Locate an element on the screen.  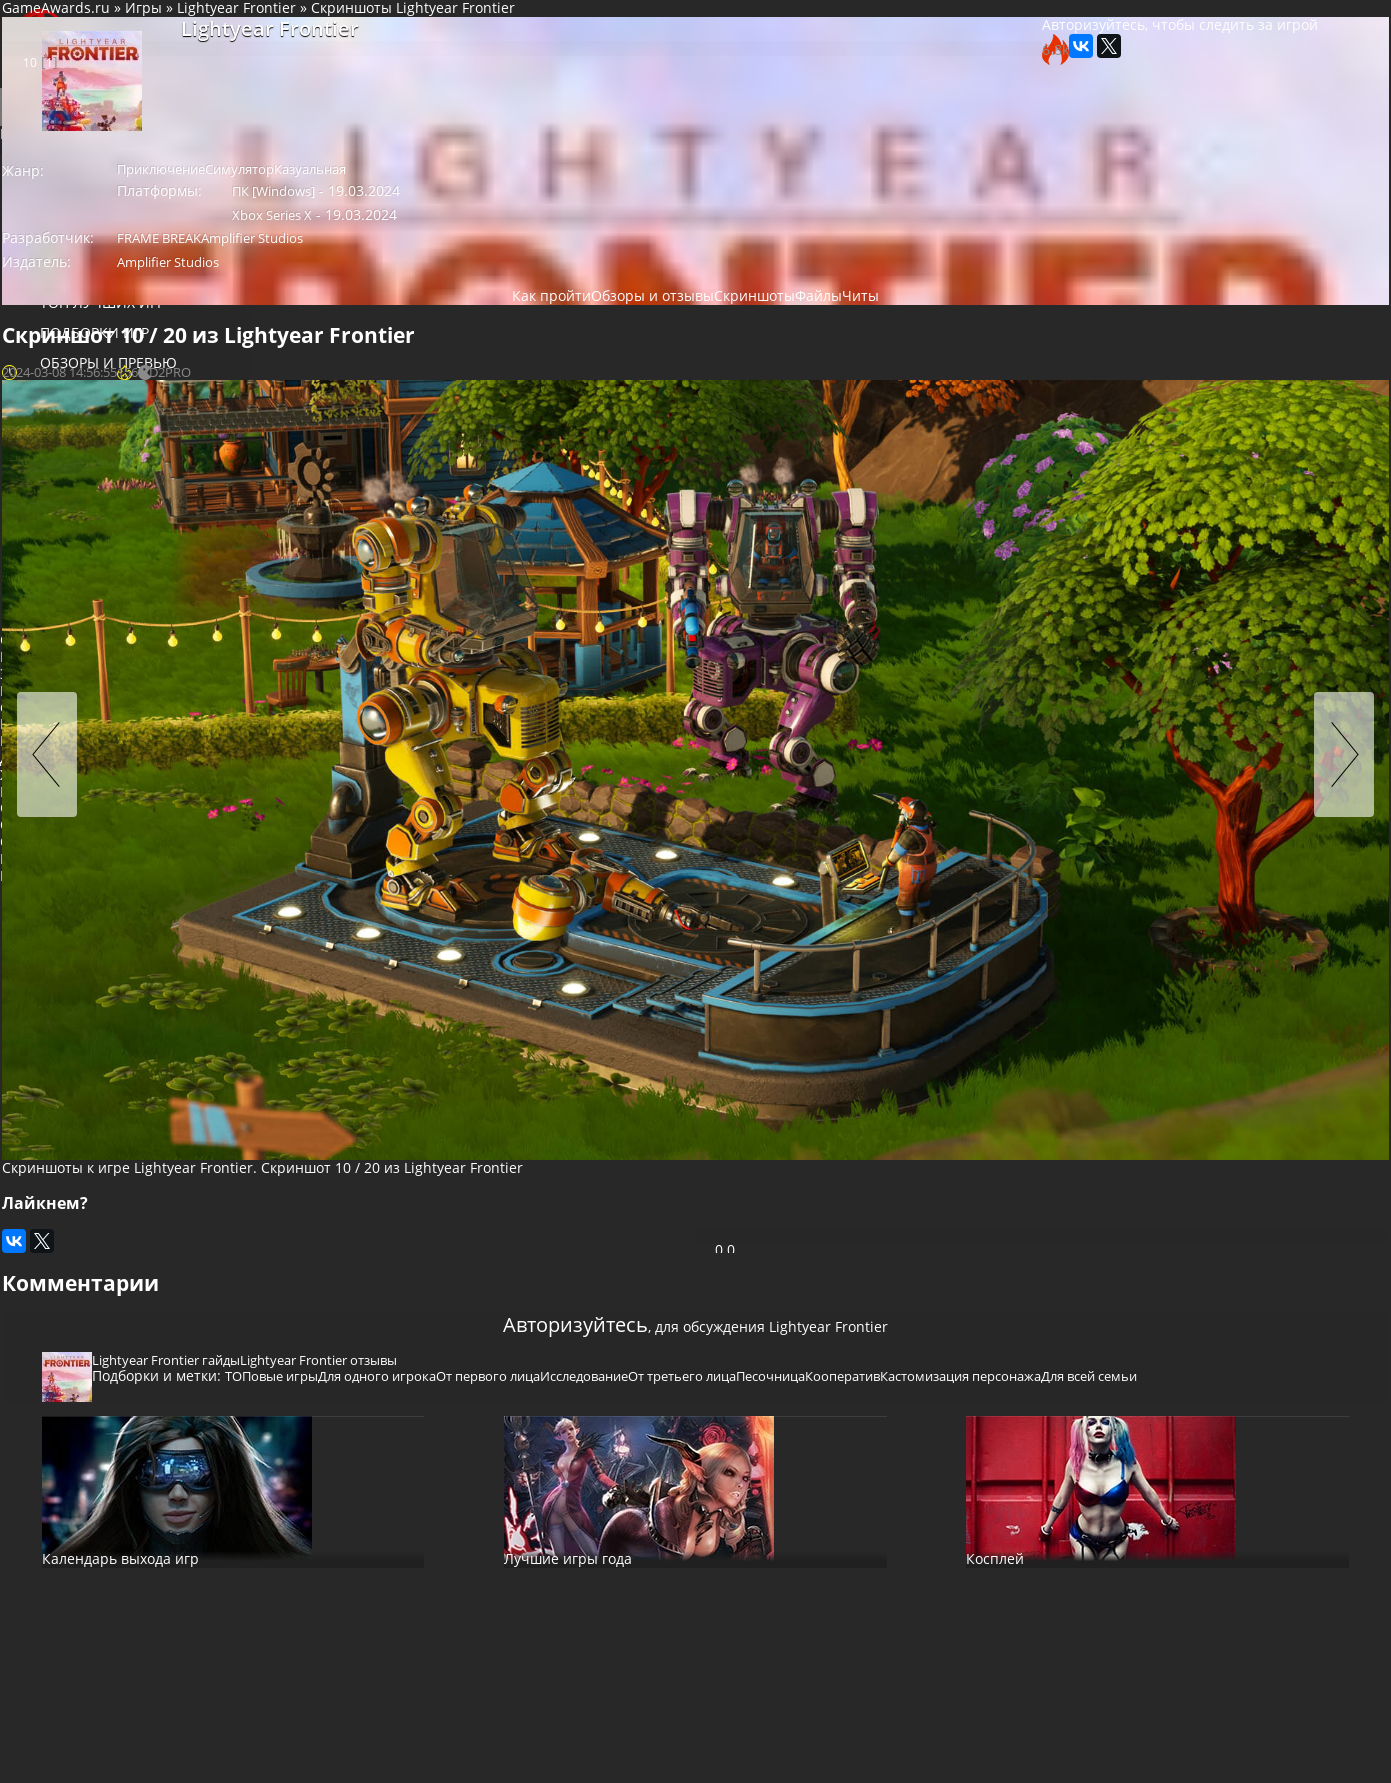
Стратегия is located at coordinates (186, 721).